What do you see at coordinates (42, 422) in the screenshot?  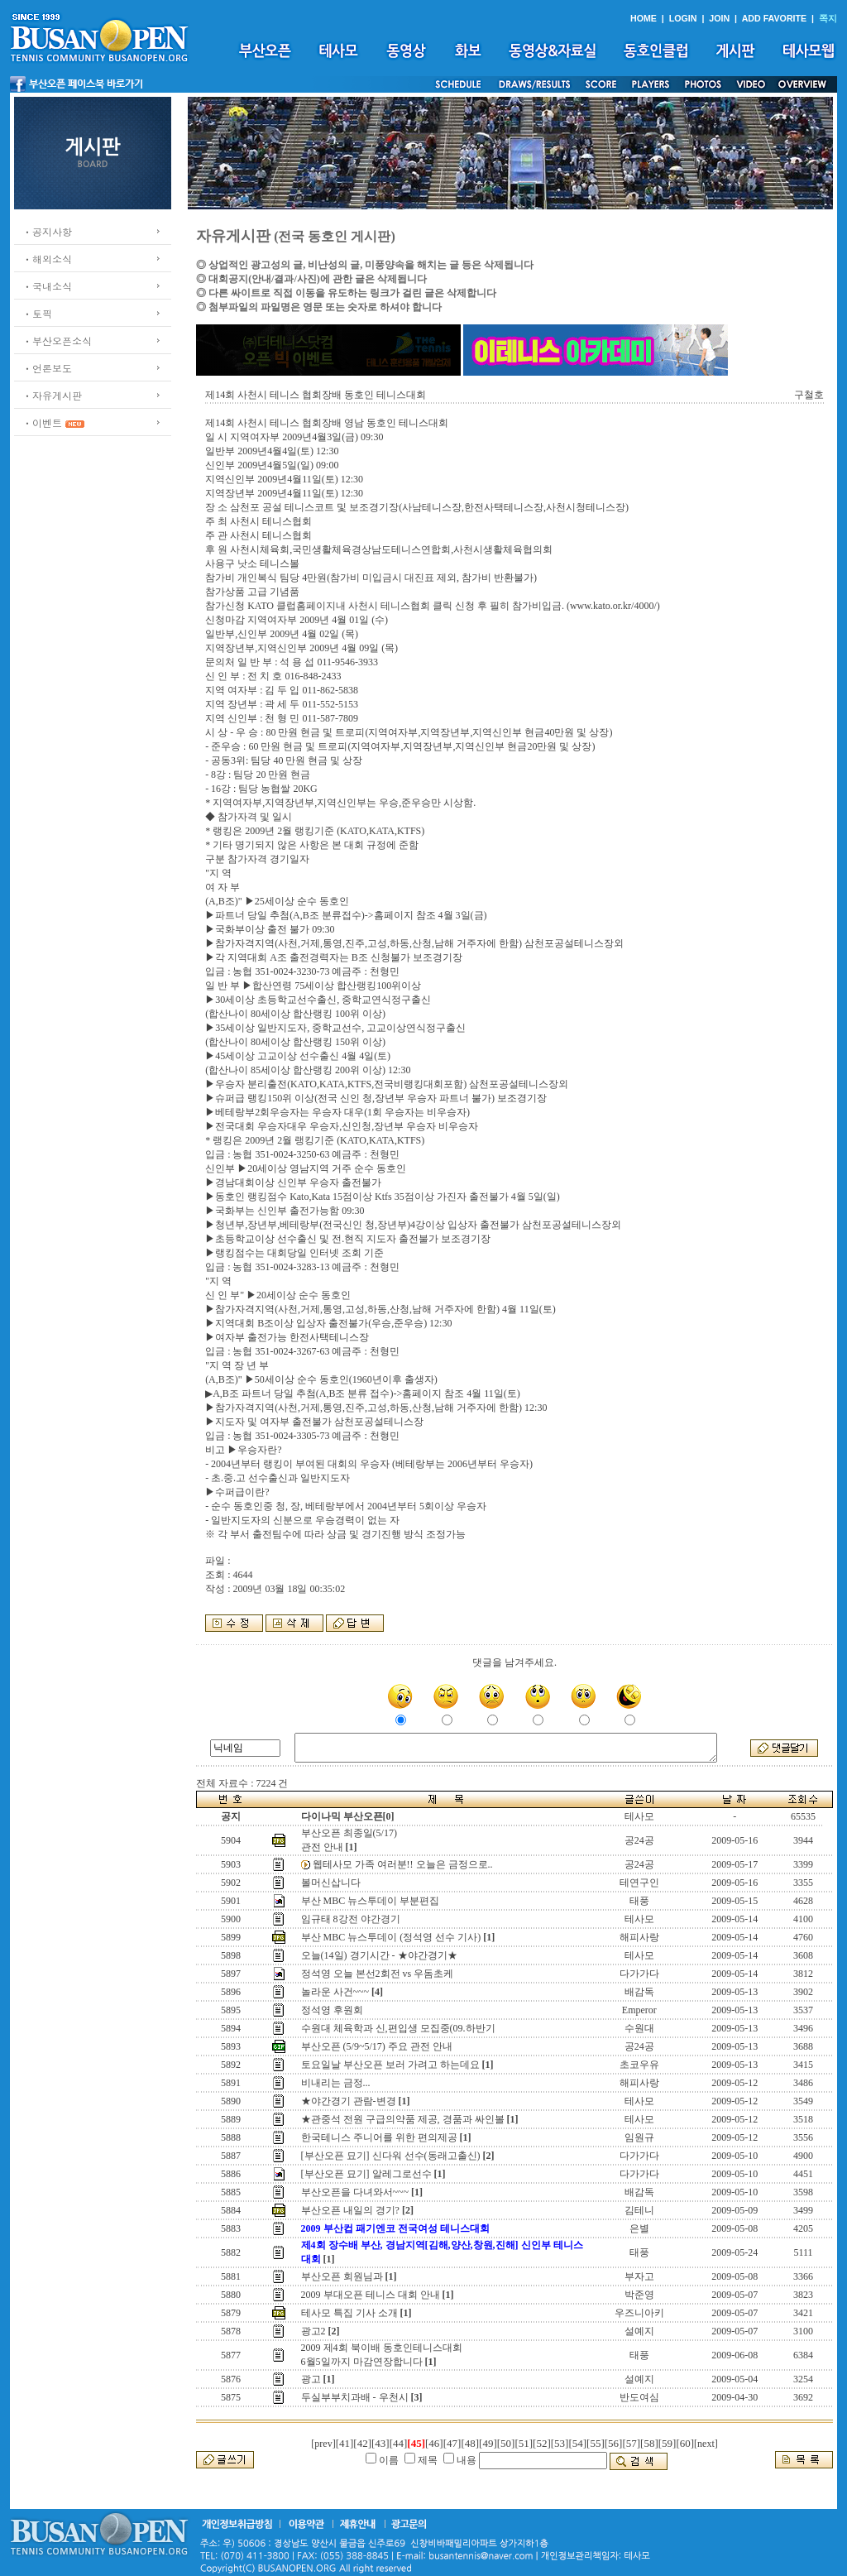 I see `ㆍ이벤트` at bounding box center [42, 422].